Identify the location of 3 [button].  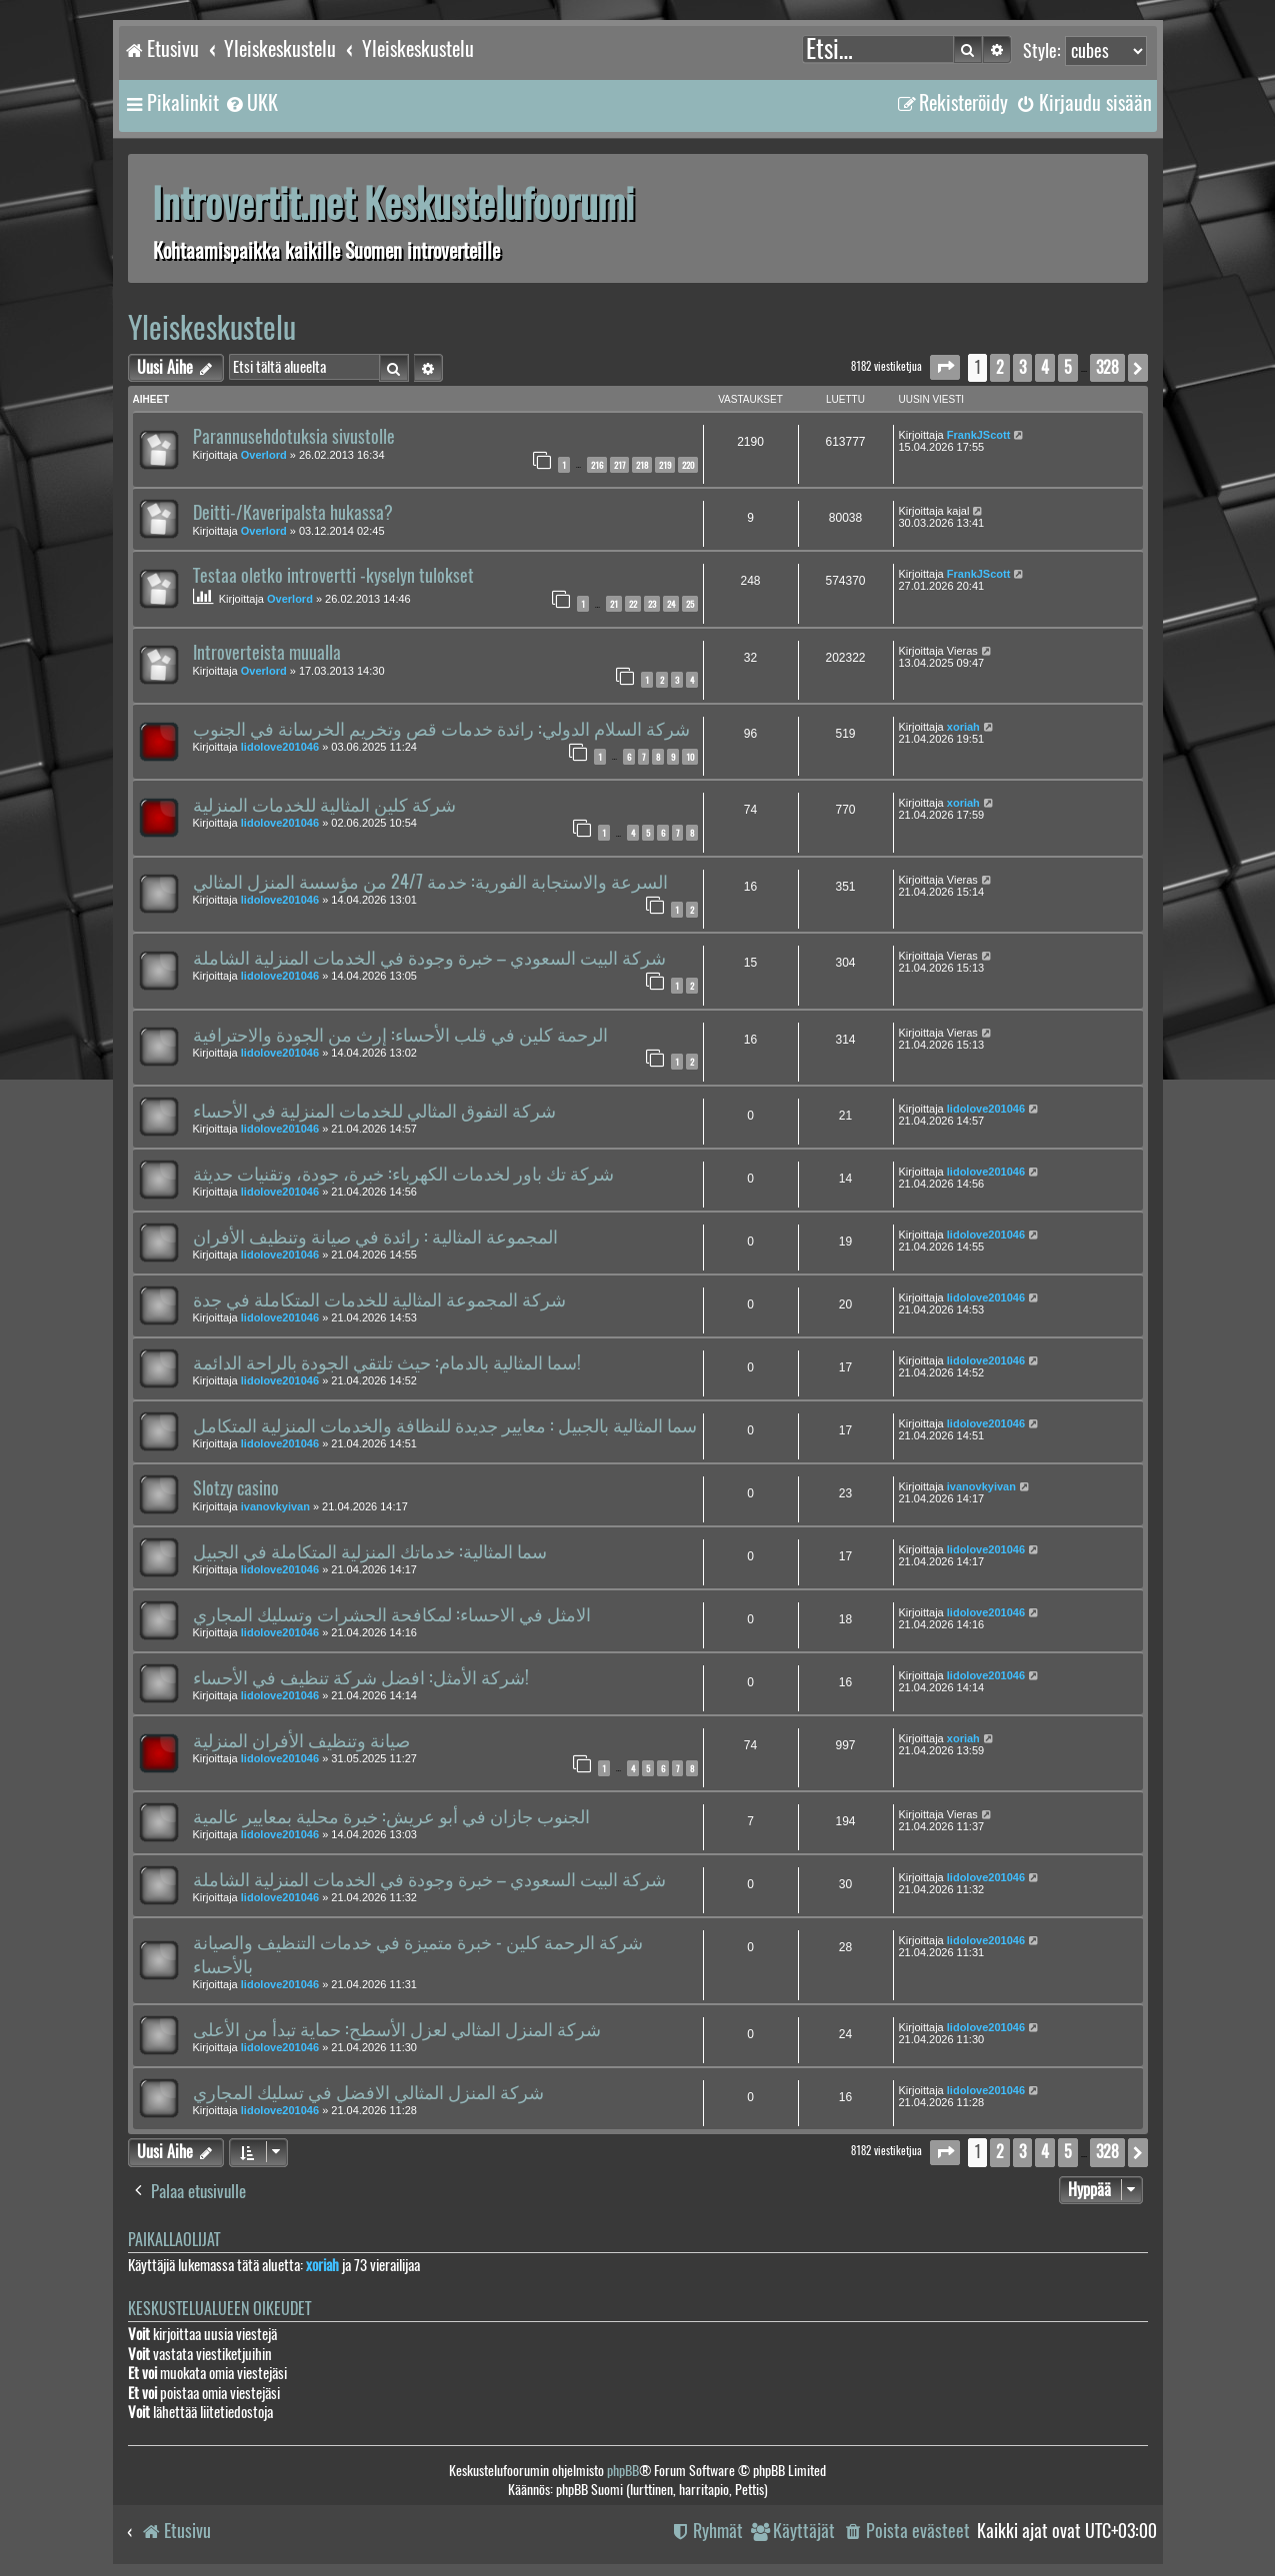
(1022, 367).